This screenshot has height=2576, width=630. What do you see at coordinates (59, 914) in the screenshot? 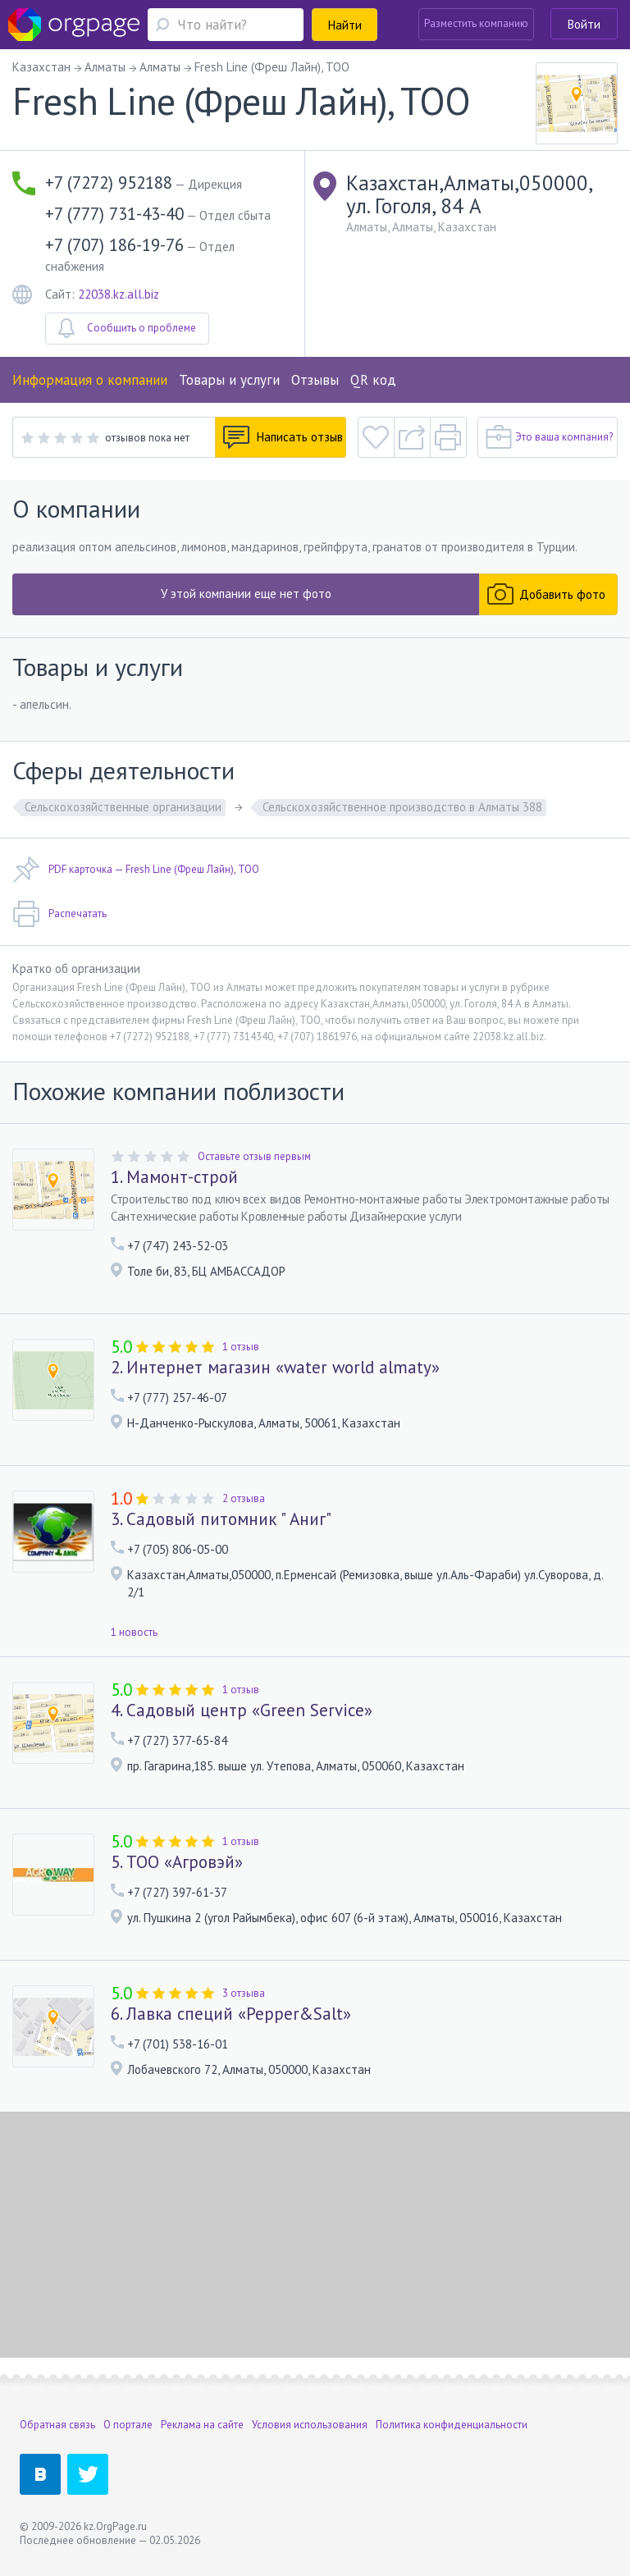
I see `Распечатать` at bounding box center [59, 914].